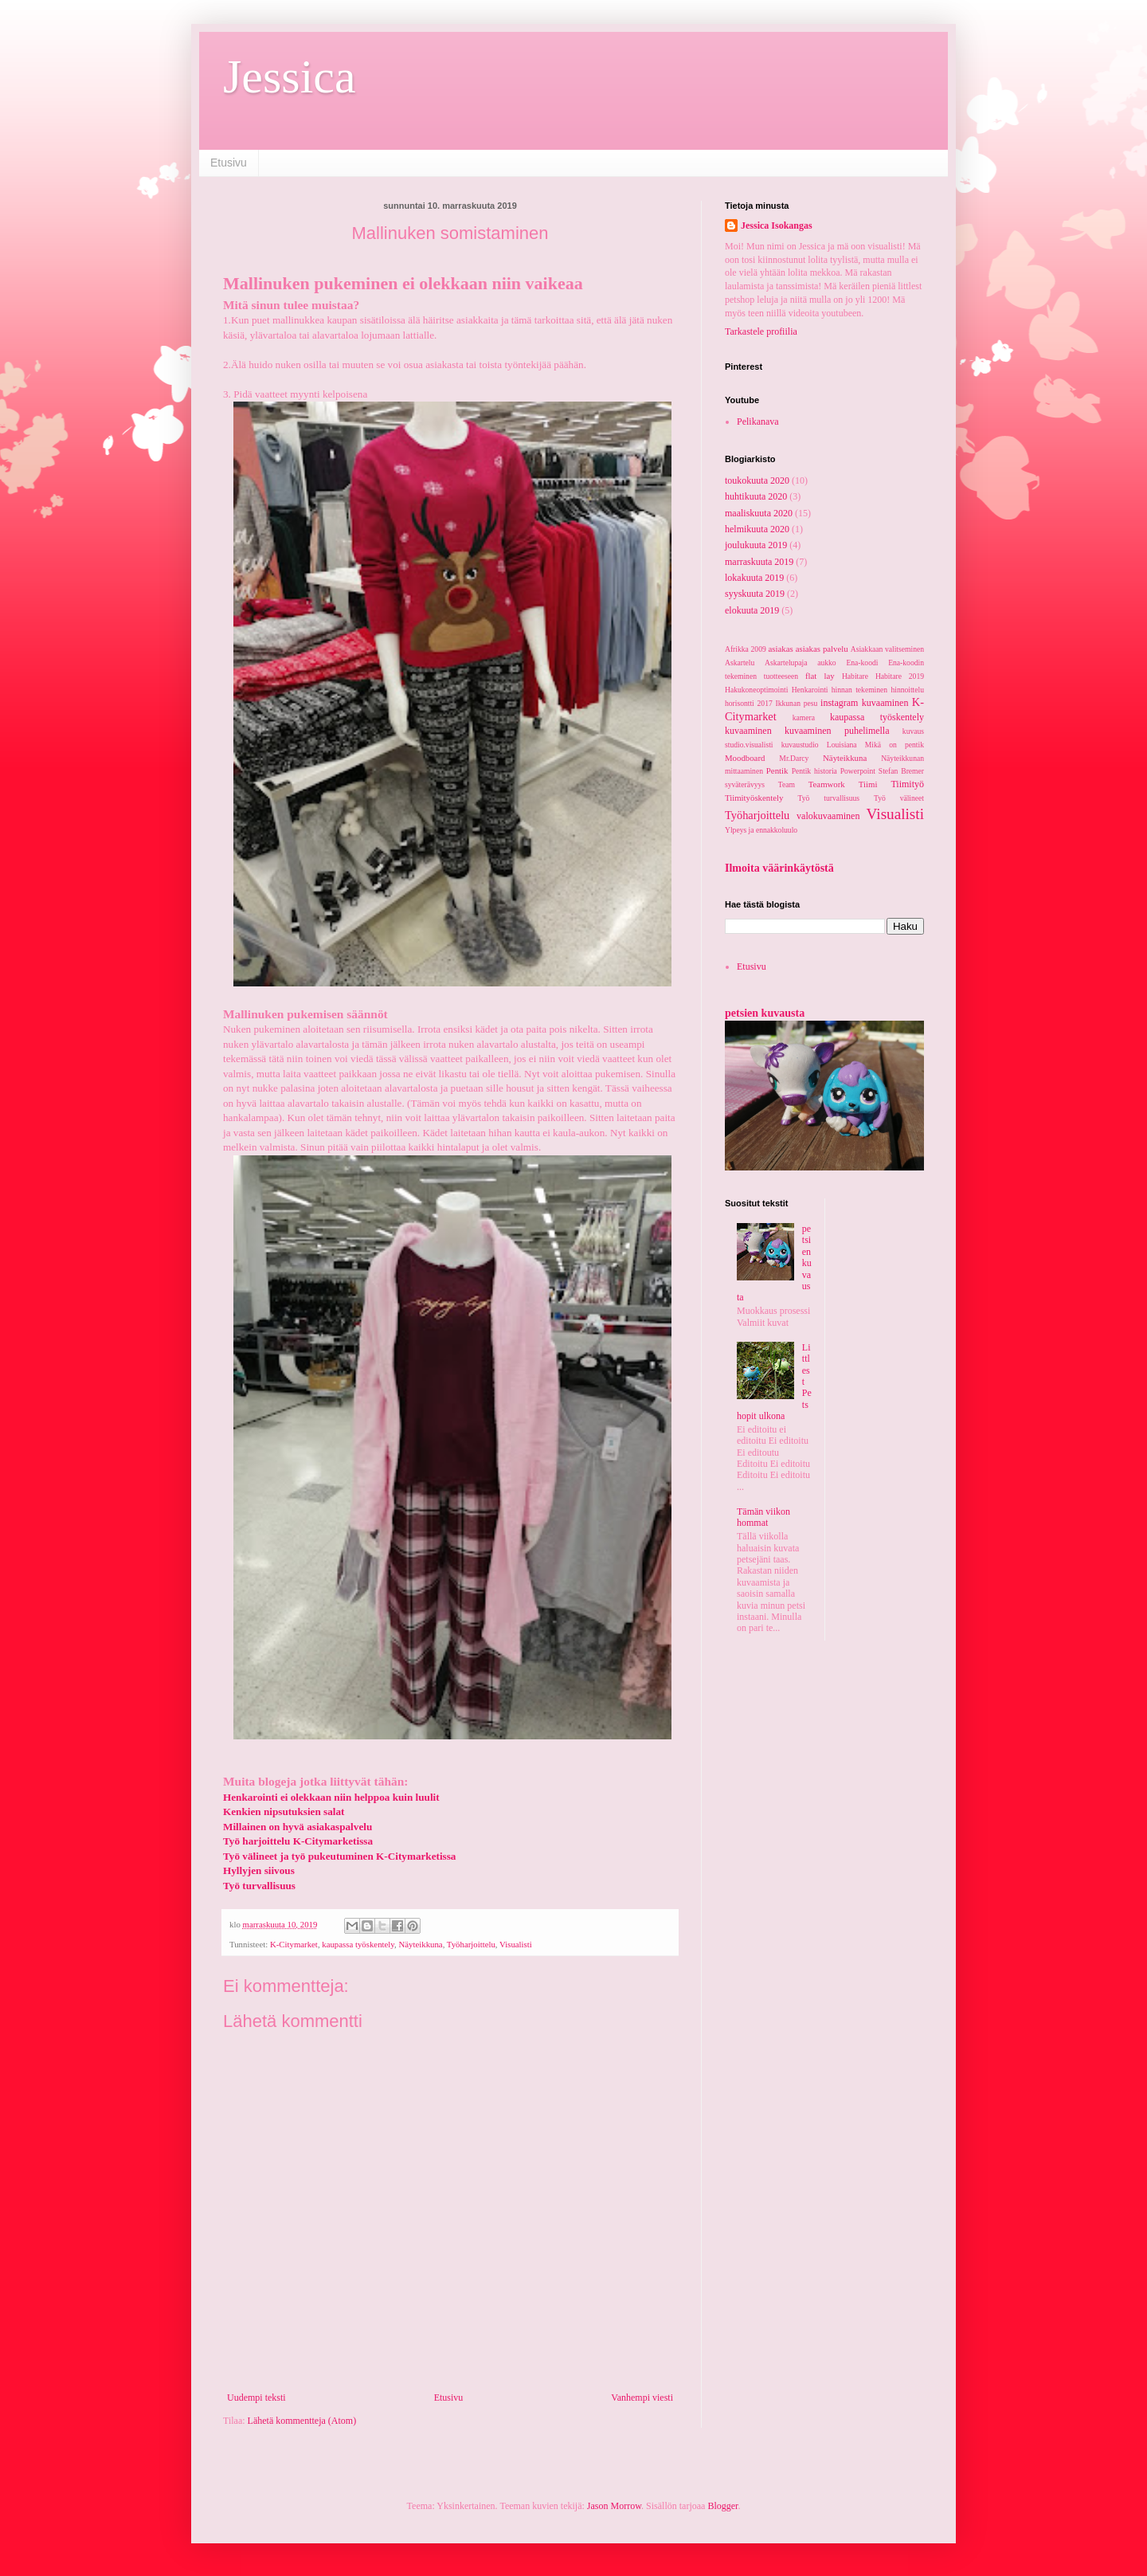  Describe the element at coordinates (800, 744) in the screenshot. I see `kuvaustudio` at that location.